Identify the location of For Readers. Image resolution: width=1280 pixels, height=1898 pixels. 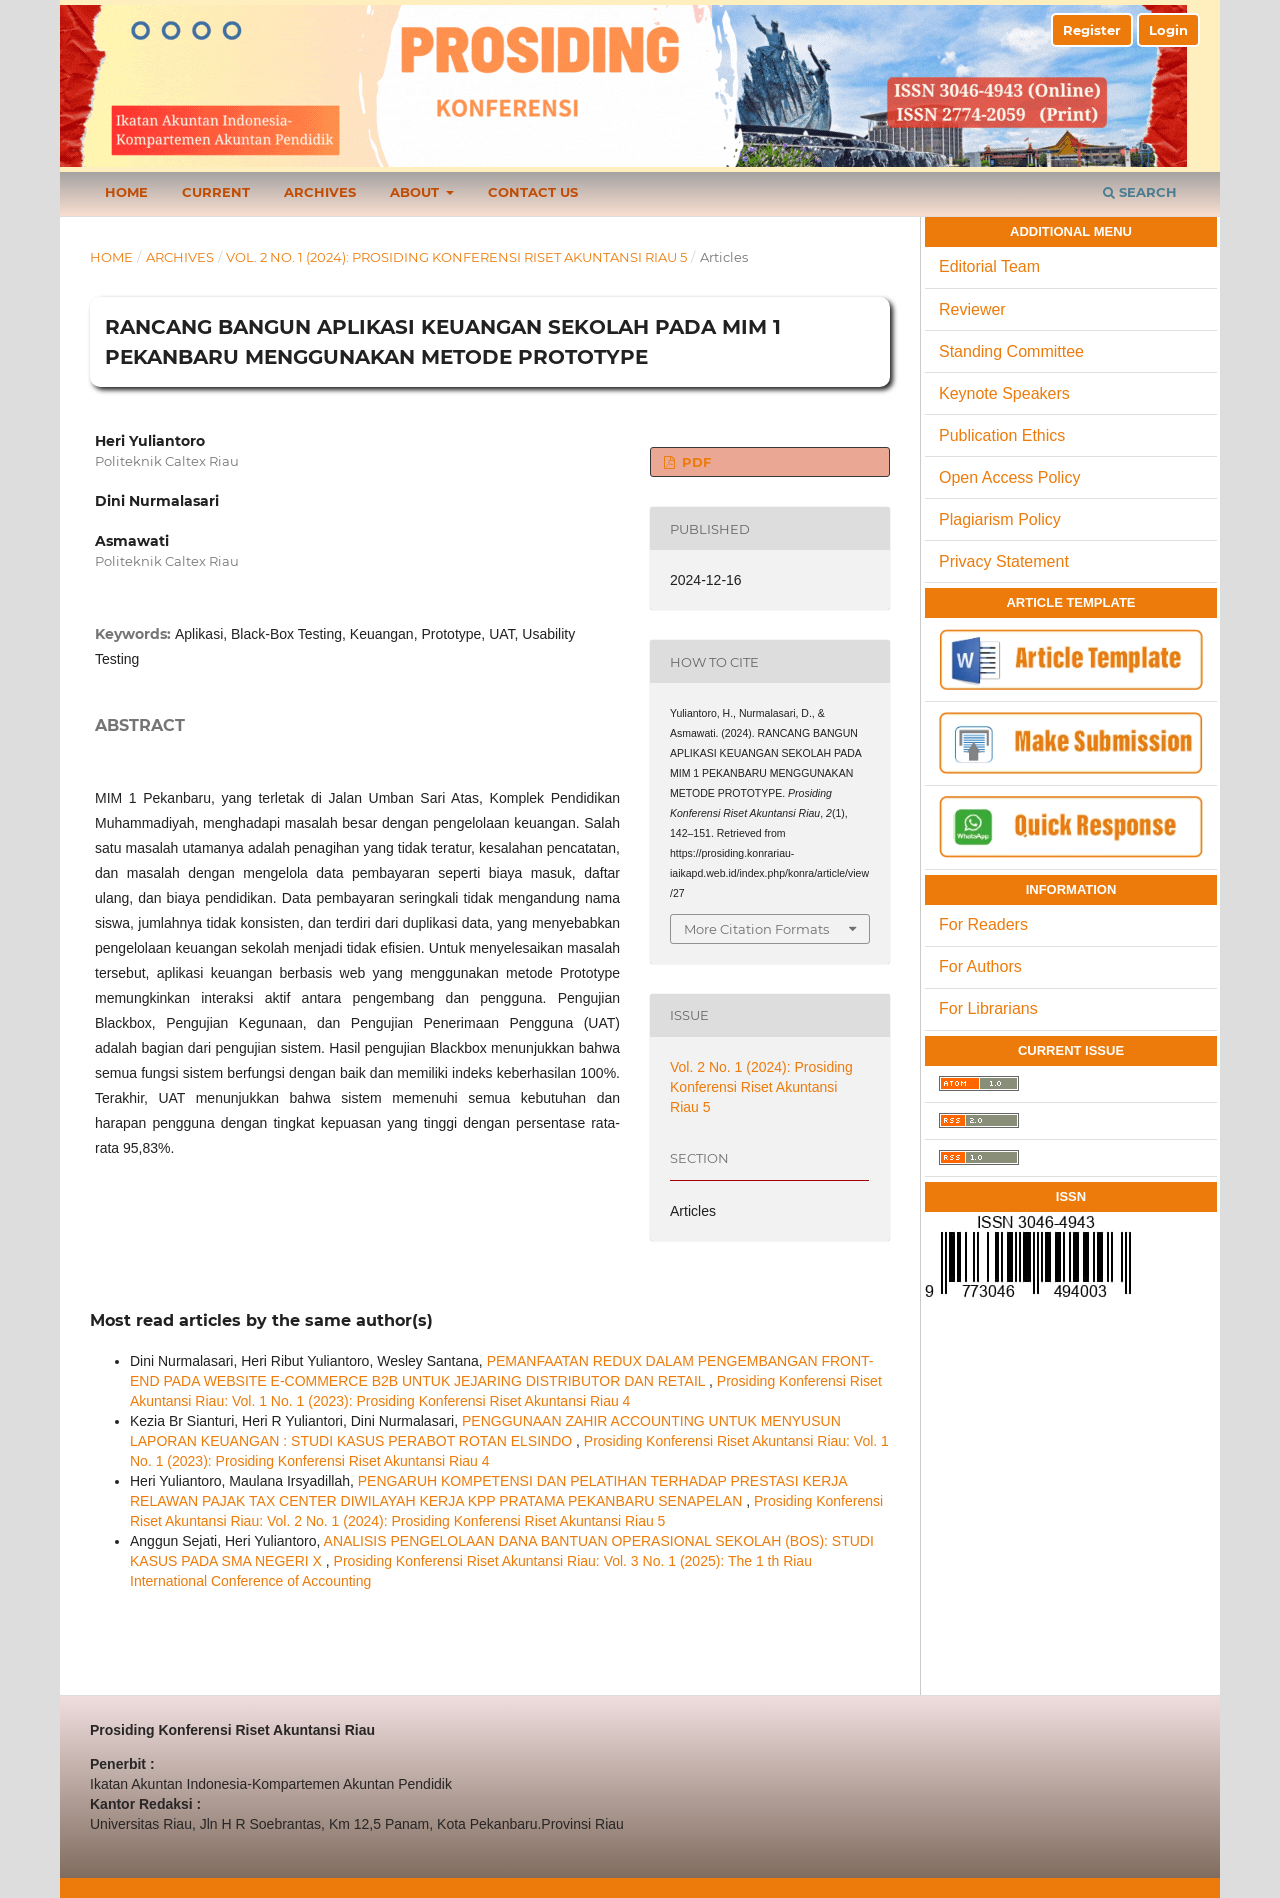
(983, 924).